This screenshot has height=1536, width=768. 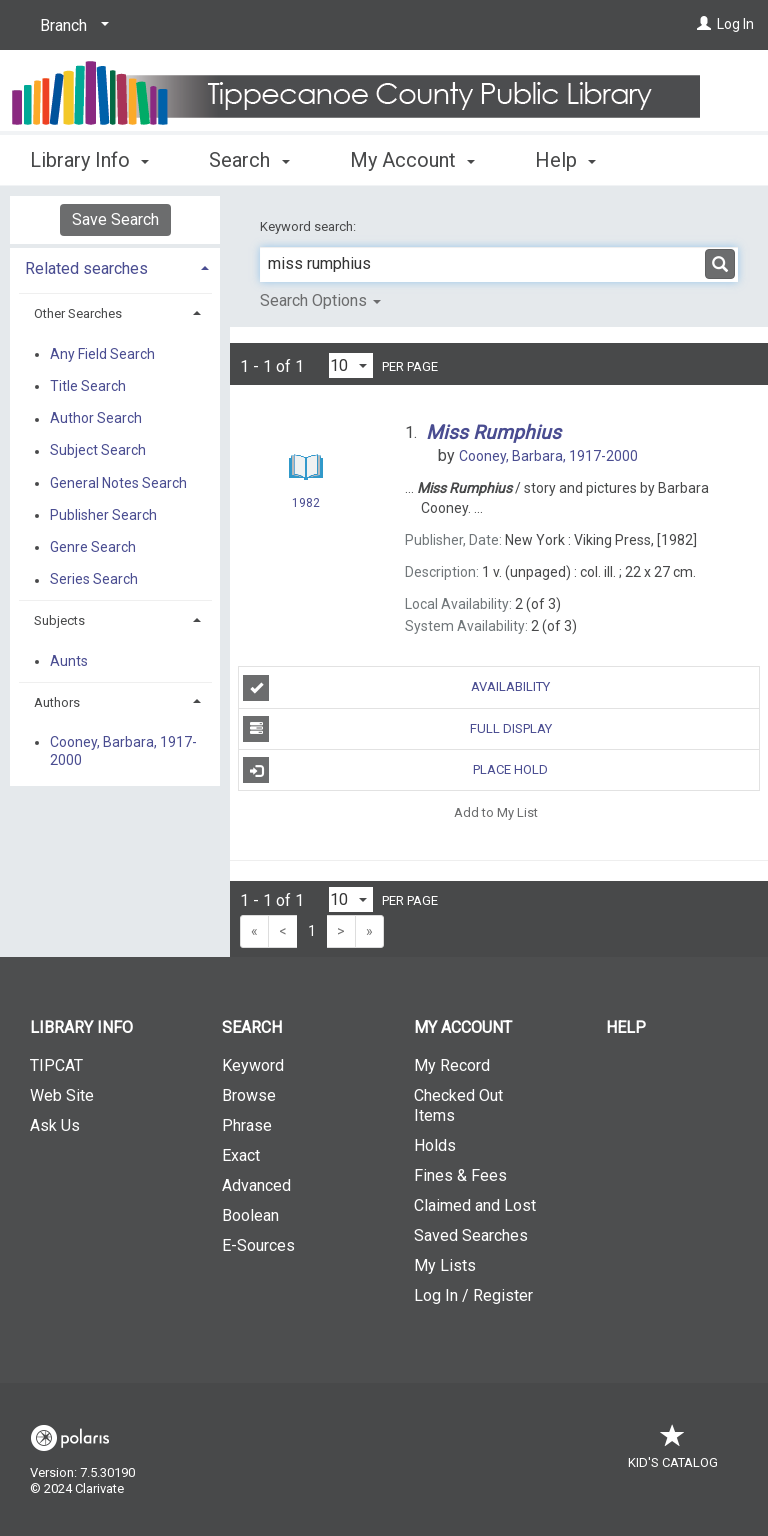 What do you see at coordinates (258, 1245) in the screenshot?
I see `E-Sources` at bounding box center [258, 1245].